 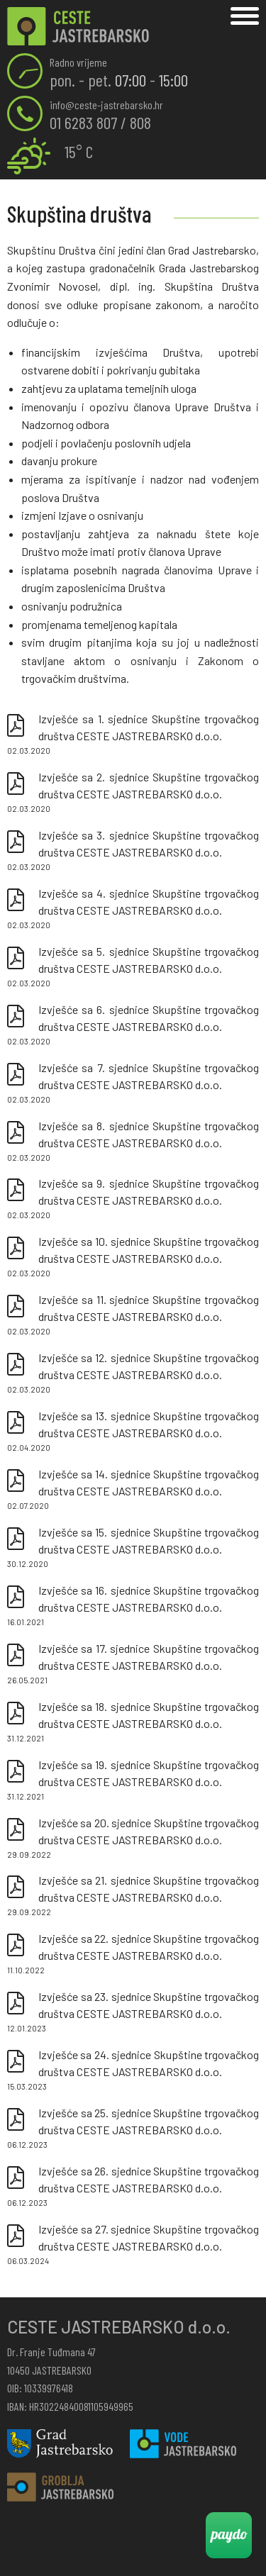 I want to click on Izvješće sa 24. sjednice Skupštine trgovačkog društva CESTE JASTREBARSKO d.o.o., so click(x=133, y=2070).